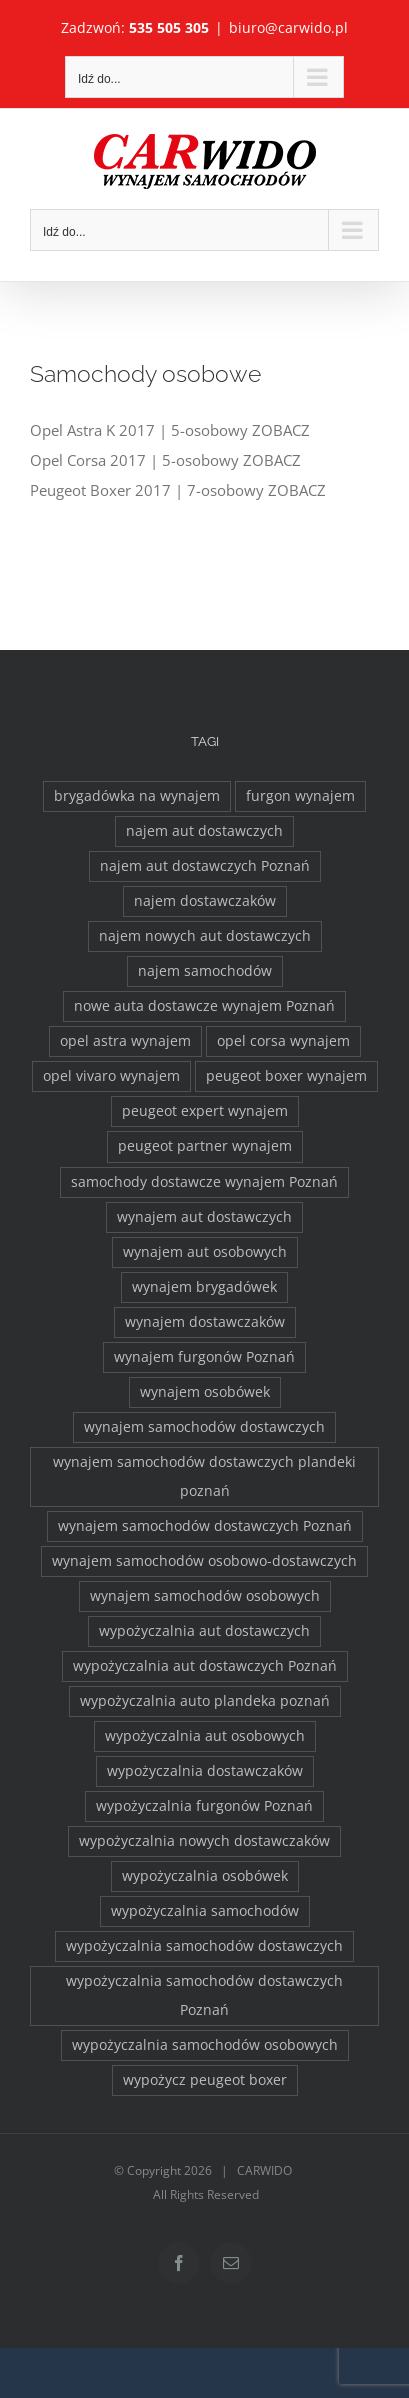 The height and width of the screenshot is (2398, 409). What do you see at coordinates (205, 1392) in the screenshot?
I see `wynajem osobówek [wynajem osobówek (1 element)]` at bounding box center [205, 1392].